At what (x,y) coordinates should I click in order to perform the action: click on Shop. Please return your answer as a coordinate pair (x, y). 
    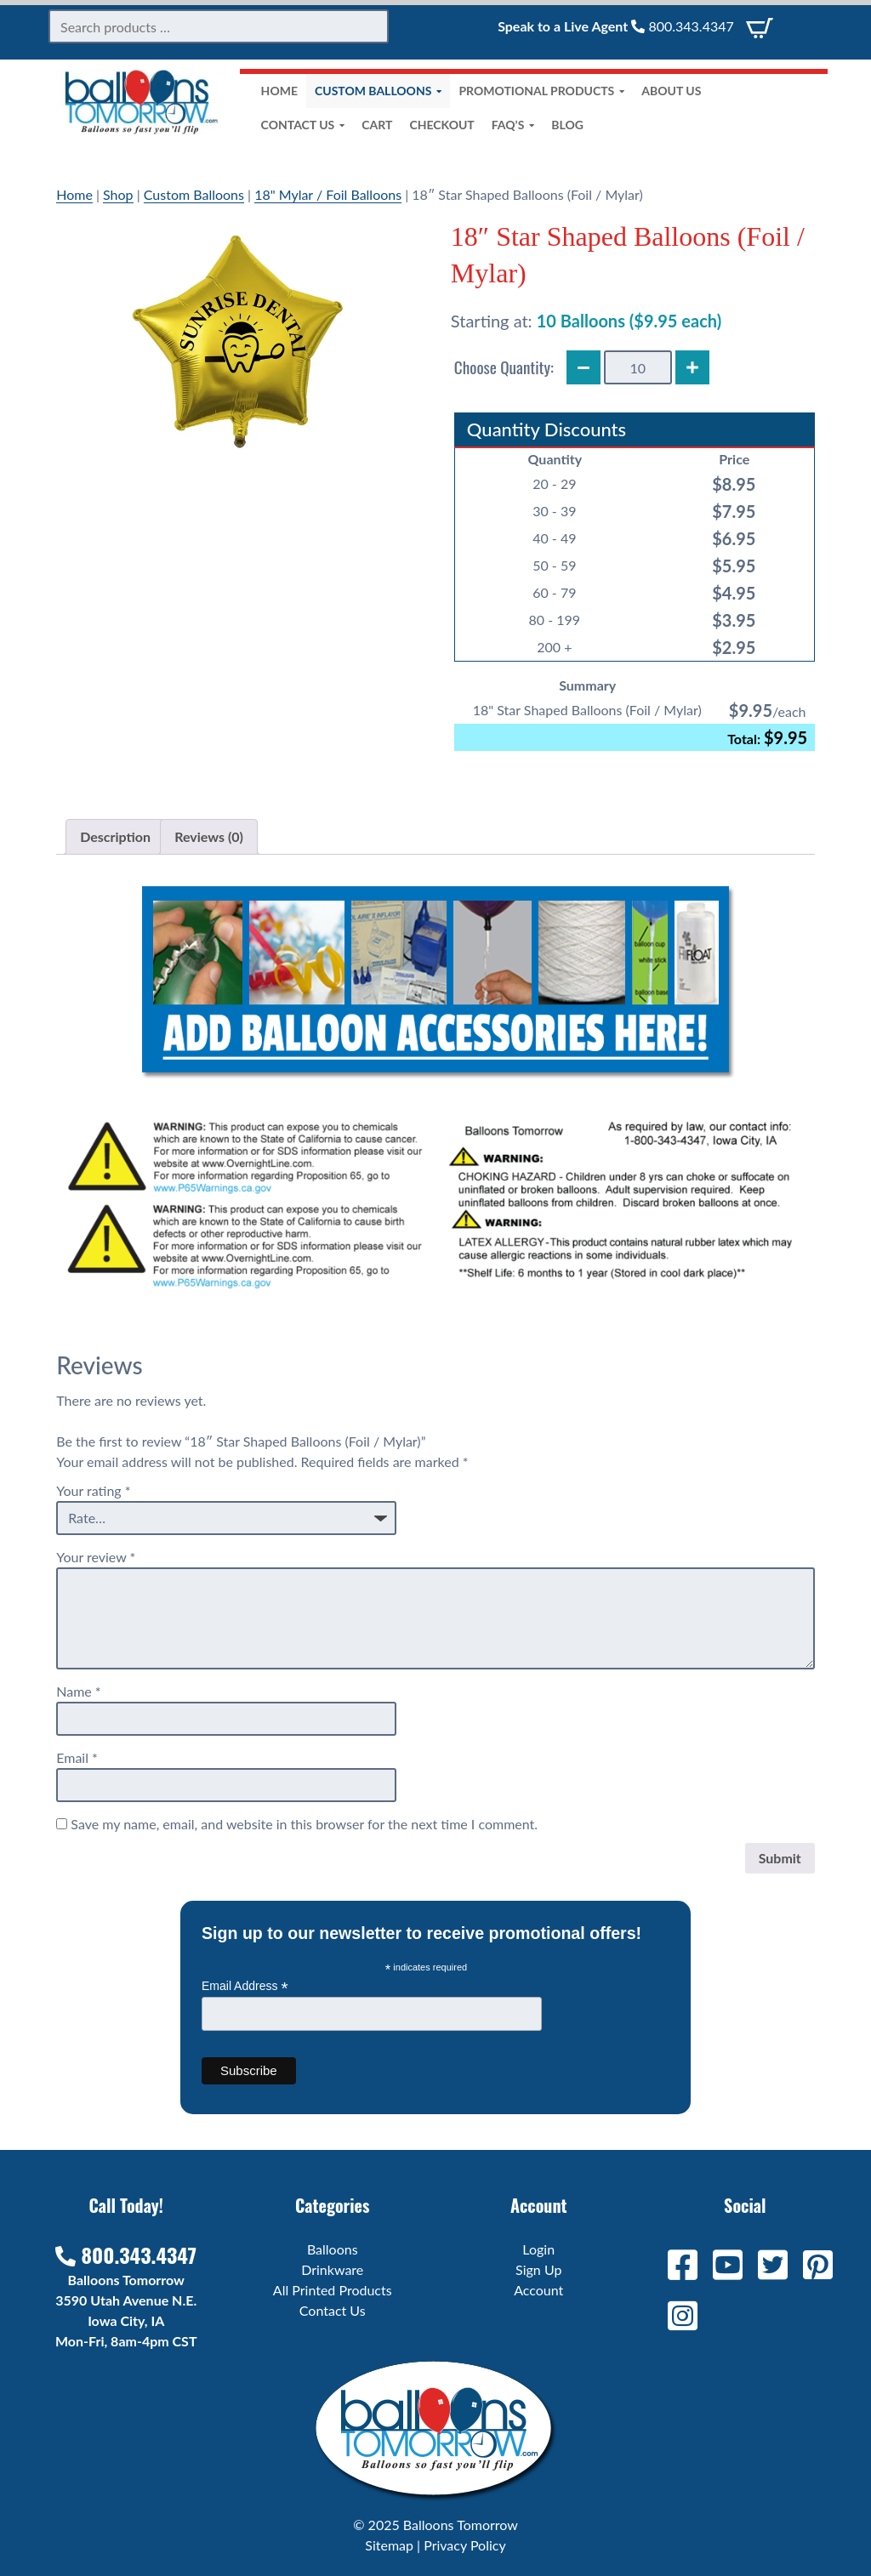
    Looking at the image, I should click on (118, 194).